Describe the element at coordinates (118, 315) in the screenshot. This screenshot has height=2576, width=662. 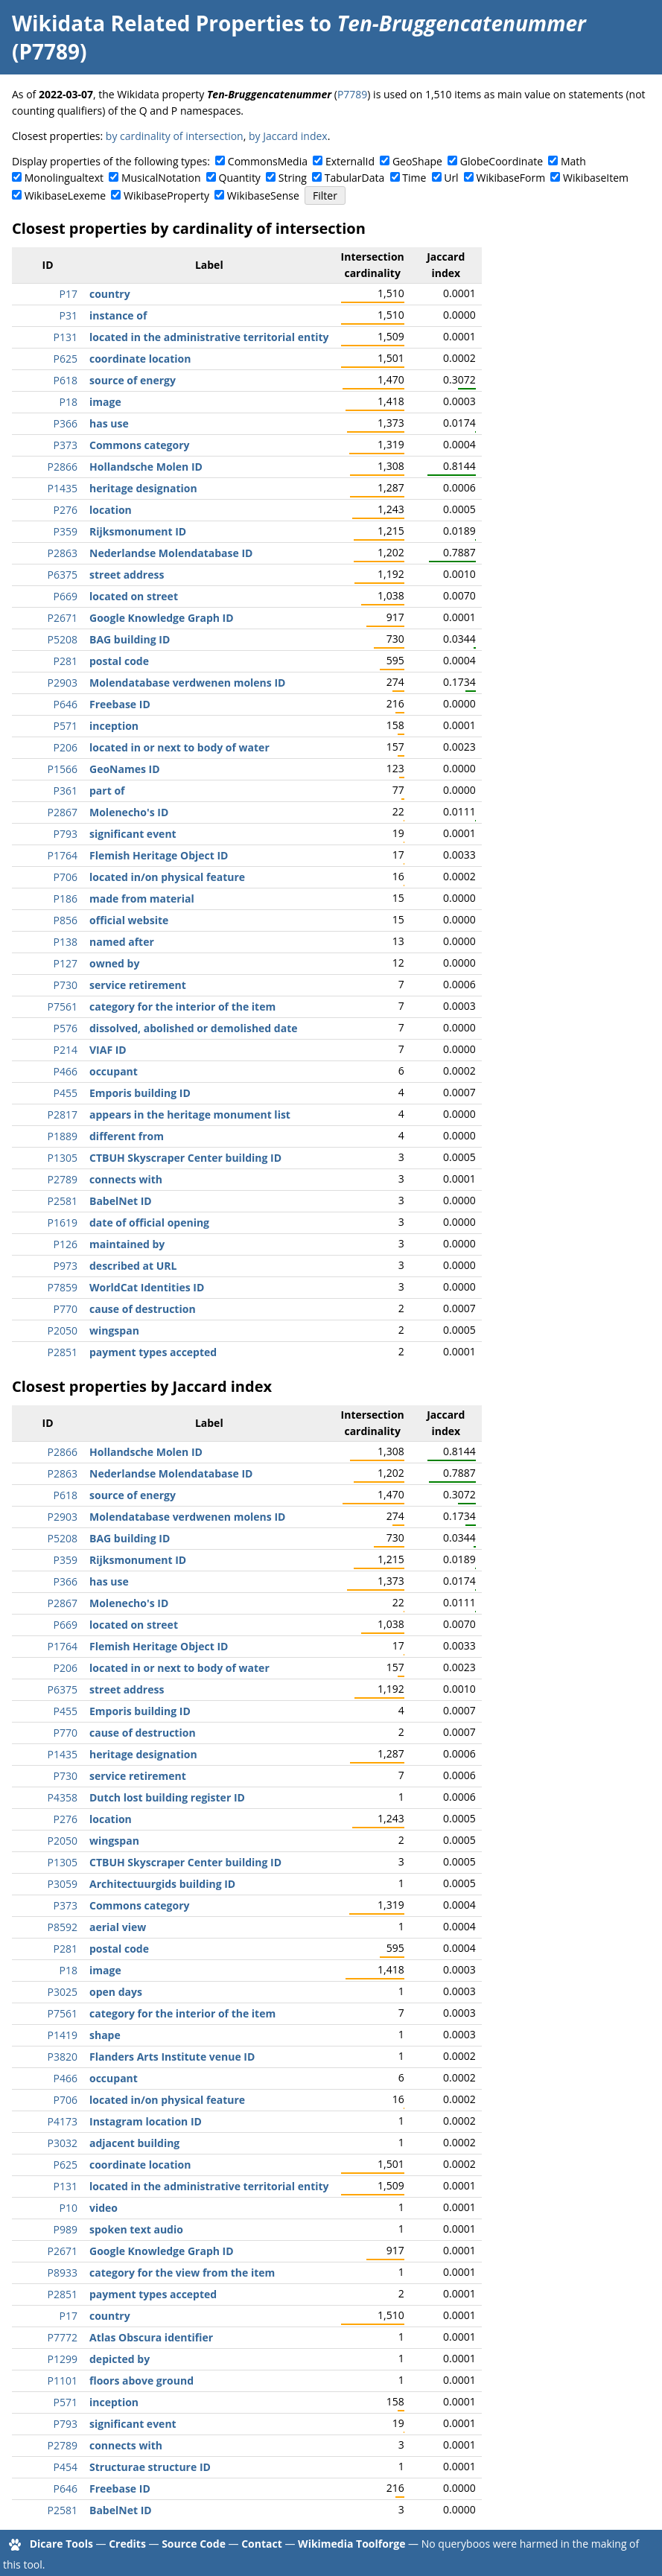
I see `instance of` at that location.